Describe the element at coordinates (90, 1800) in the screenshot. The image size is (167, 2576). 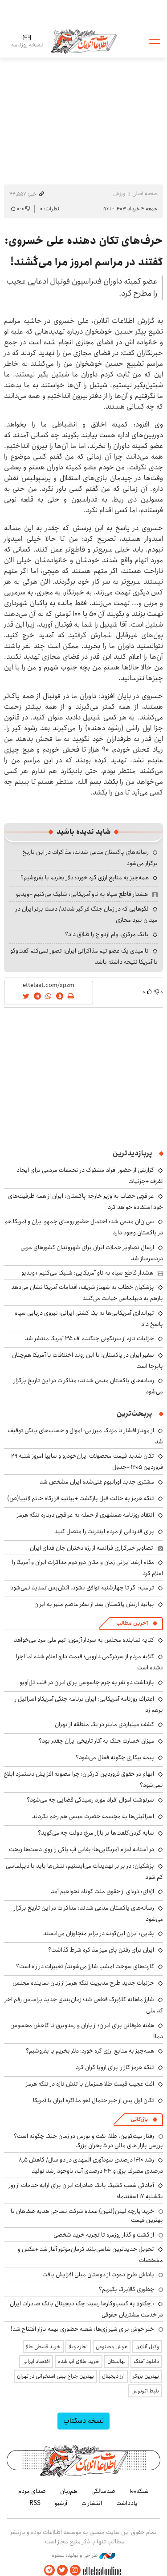
I see `سرنوشت اموال افراد مورد رسیدگی قضایی چه می‌شود؟` at that location.